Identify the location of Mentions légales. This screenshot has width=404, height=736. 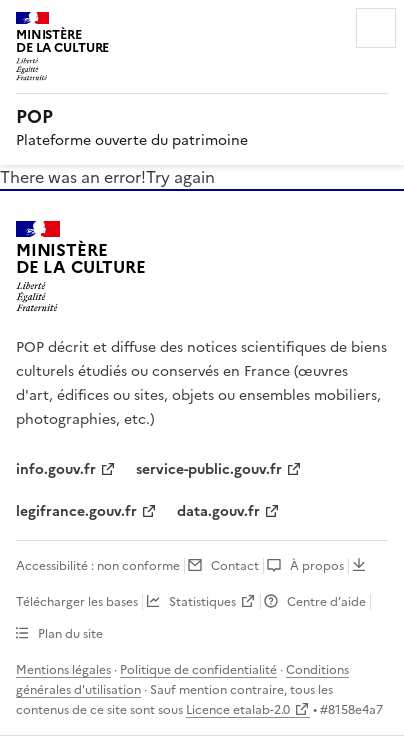
(63, 670).